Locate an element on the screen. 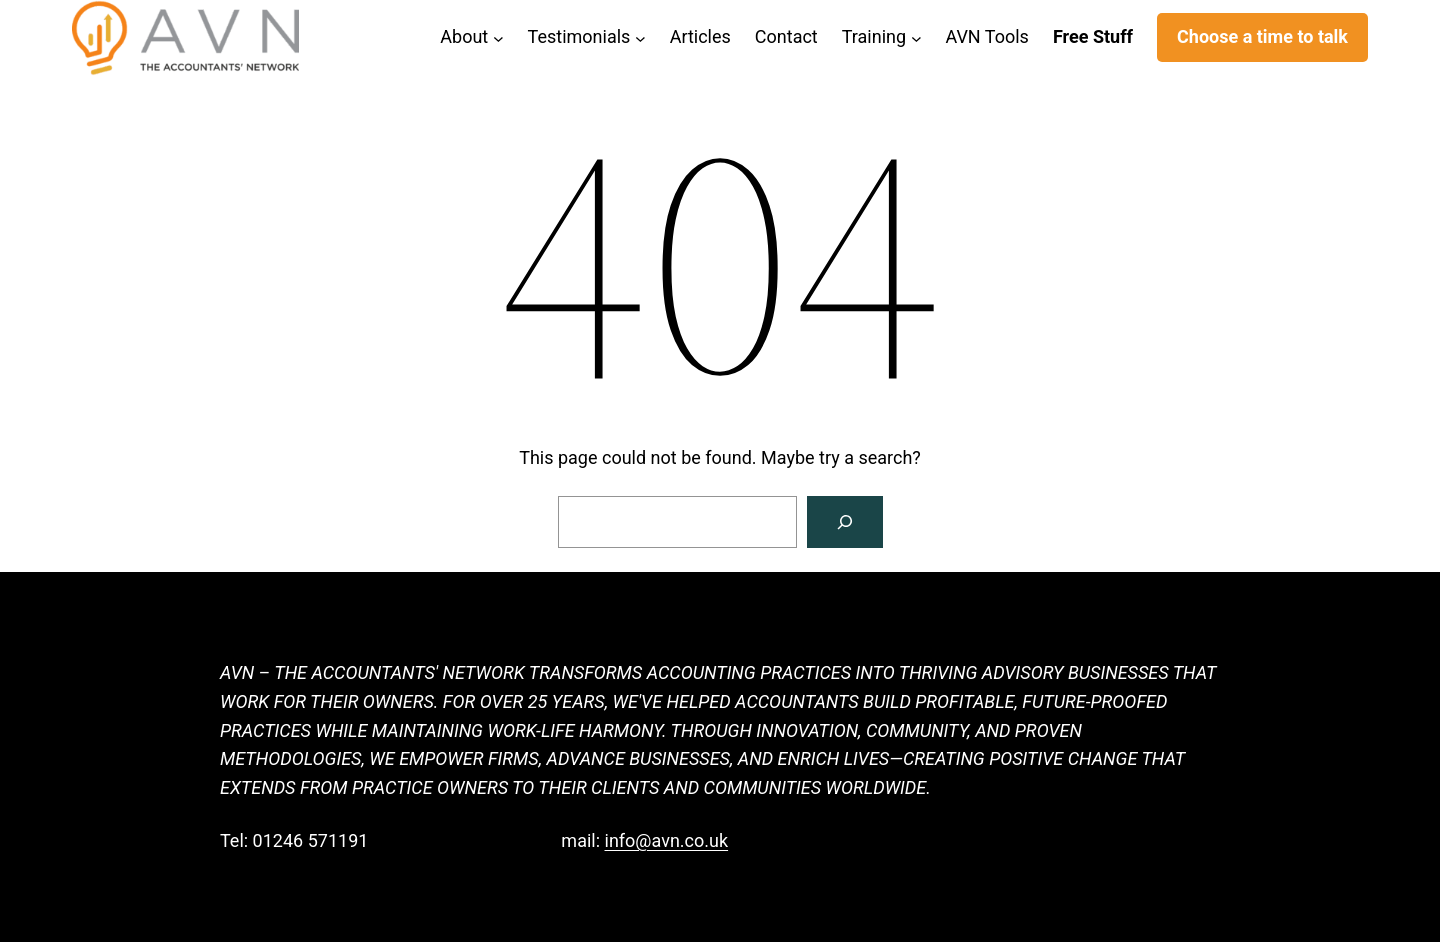 This screenshot has width=1440, height=942. [About submenu] is located at coordinates (498, 37).